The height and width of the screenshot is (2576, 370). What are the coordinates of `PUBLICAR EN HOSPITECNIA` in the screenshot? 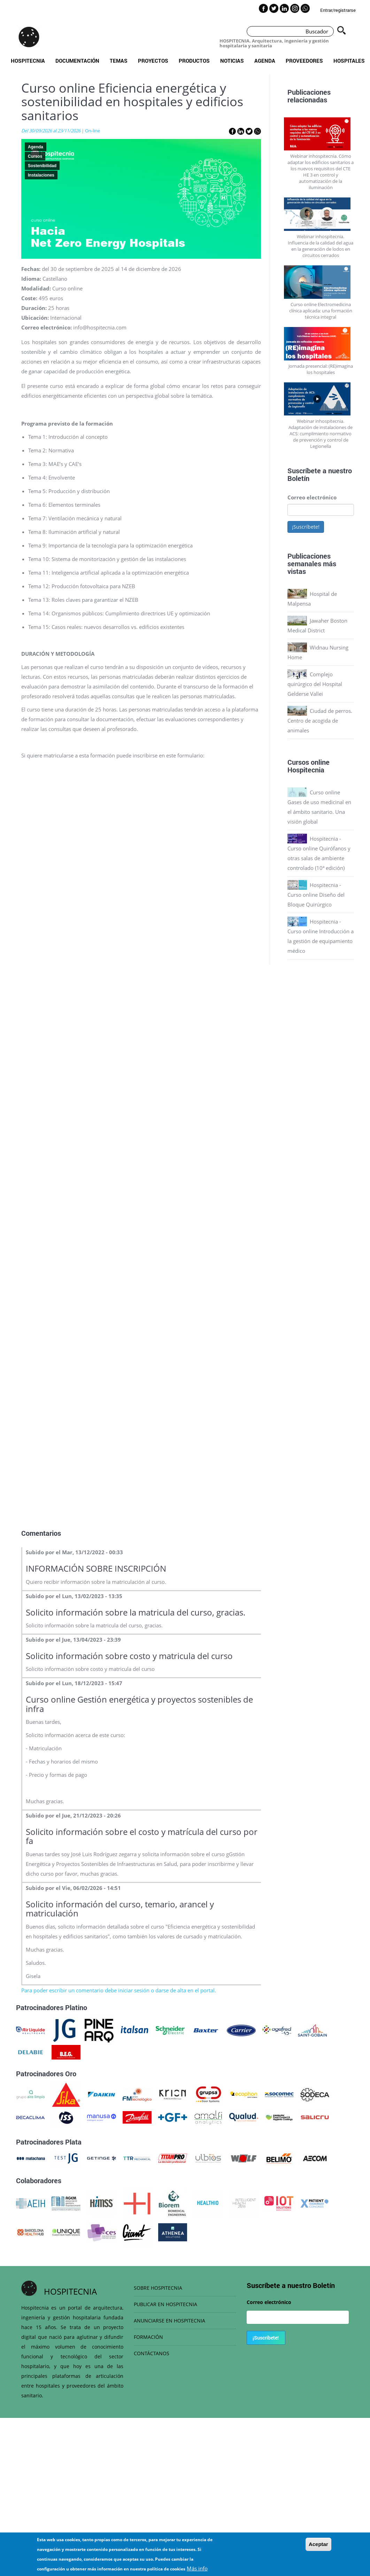 It's located at (165, 2304).